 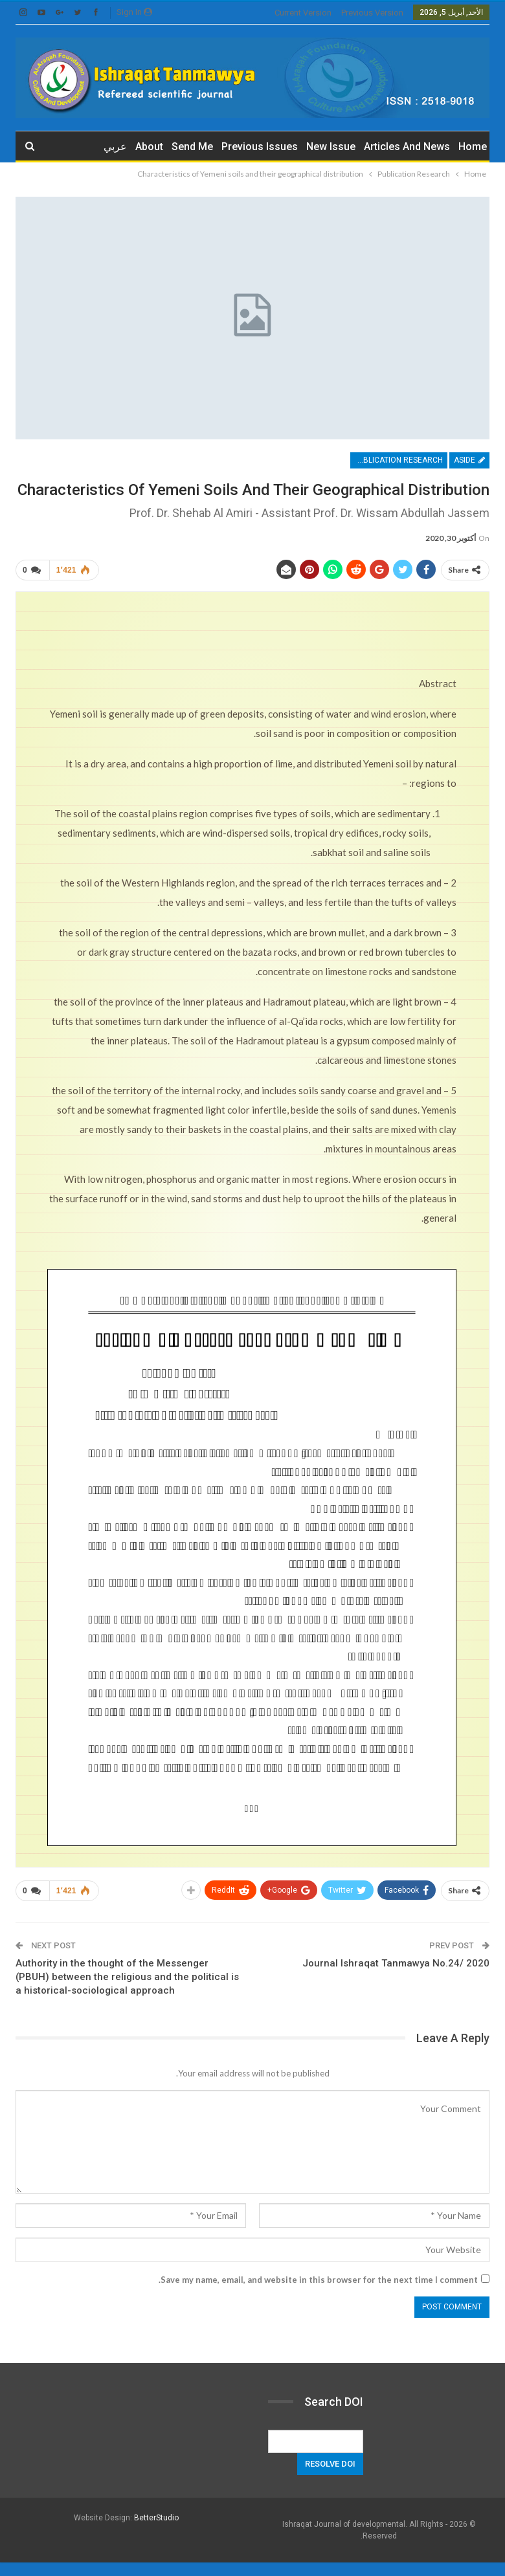 I want to click on Publication Research, so click(x=398, y=460).